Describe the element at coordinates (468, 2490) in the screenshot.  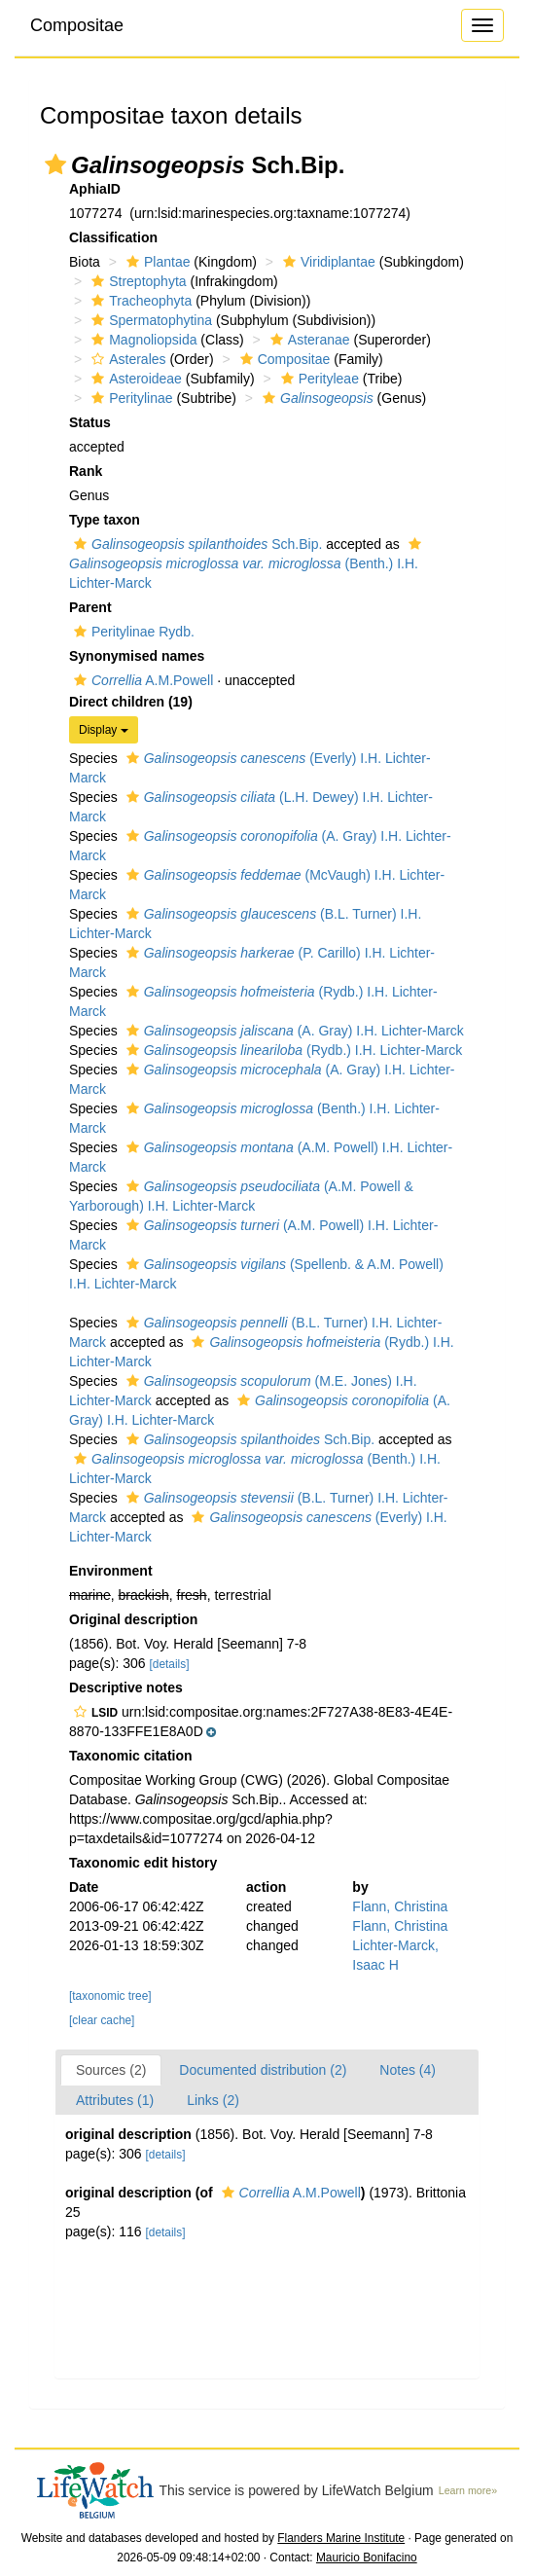
I see `Learn more»` at that location.